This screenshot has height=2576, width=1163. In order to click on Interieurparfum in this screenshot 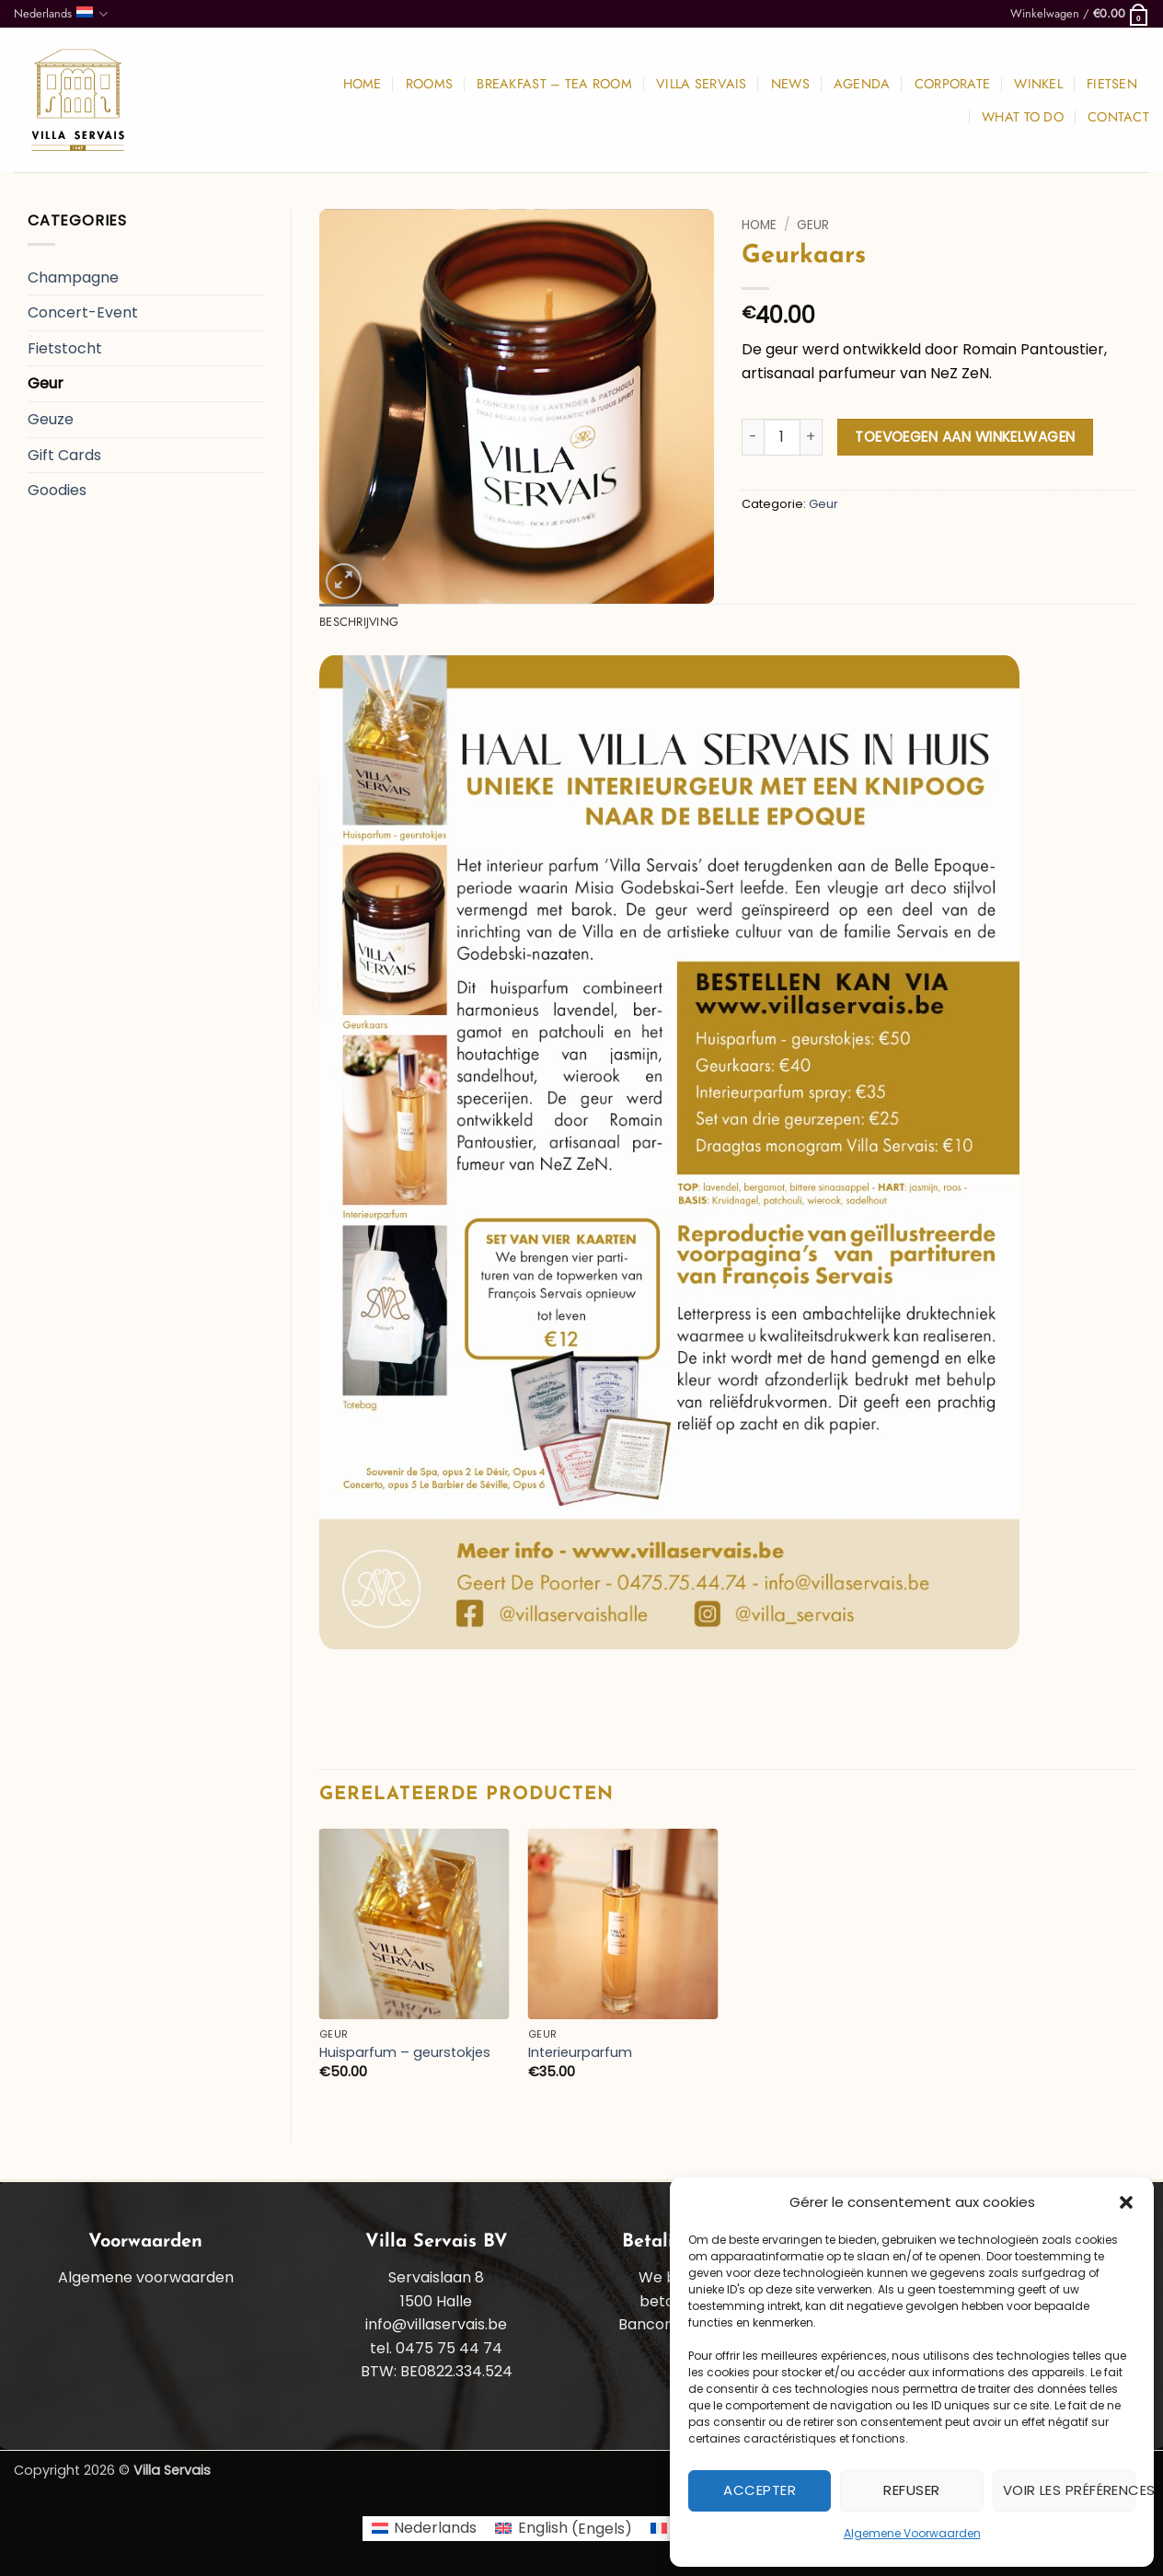, I will do `click(580, 2053)`.